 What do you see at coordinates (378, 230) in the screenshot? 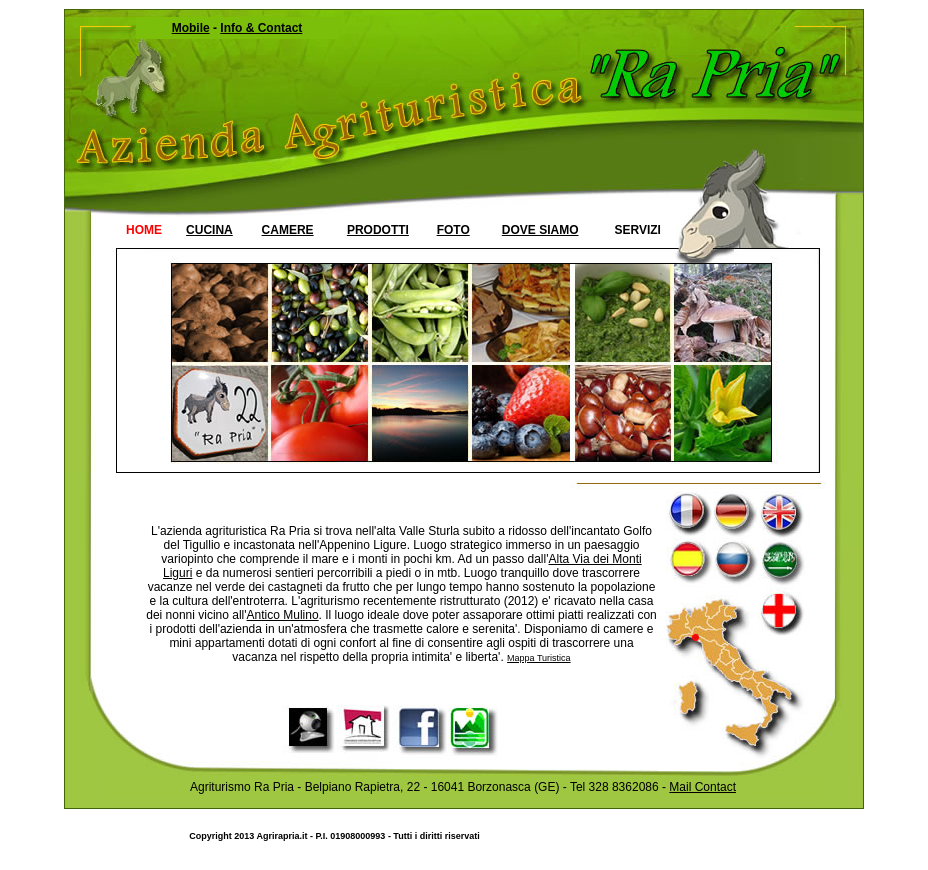
I see `PRODOTTI` at bounding box center [378, 230].